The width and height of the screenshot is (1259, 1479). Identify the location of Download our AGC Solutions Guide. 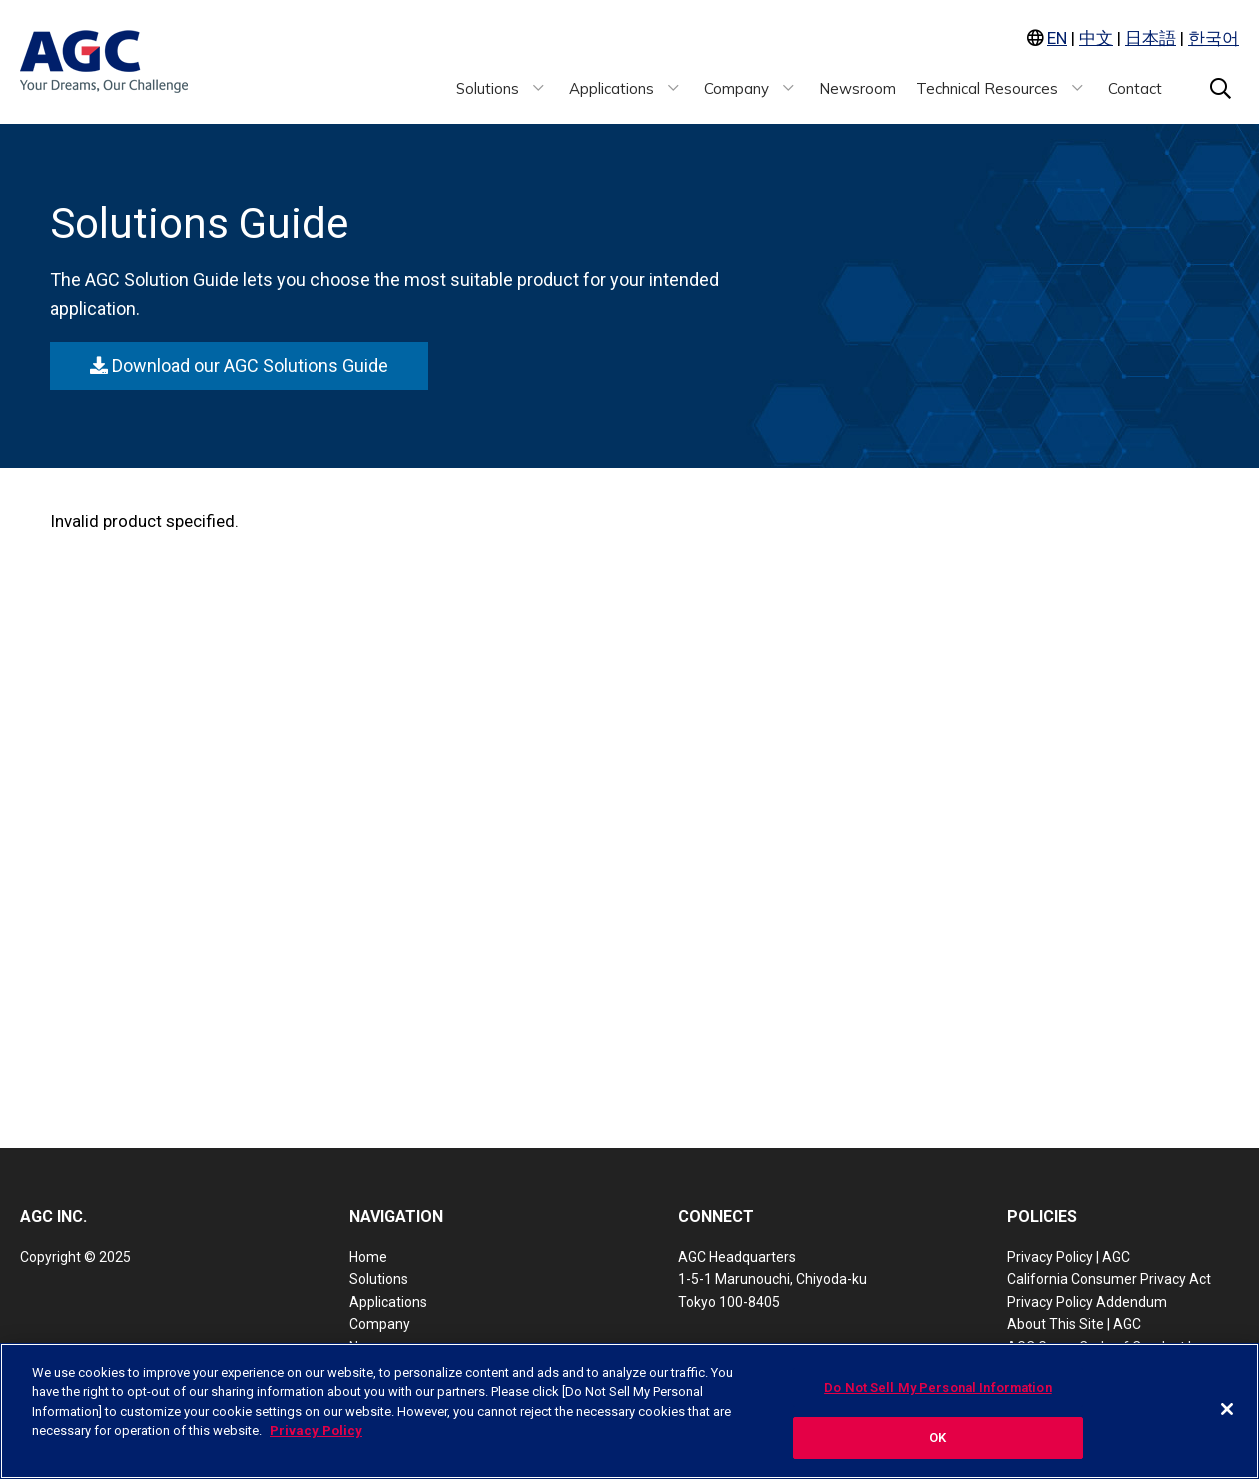
(239, 365).